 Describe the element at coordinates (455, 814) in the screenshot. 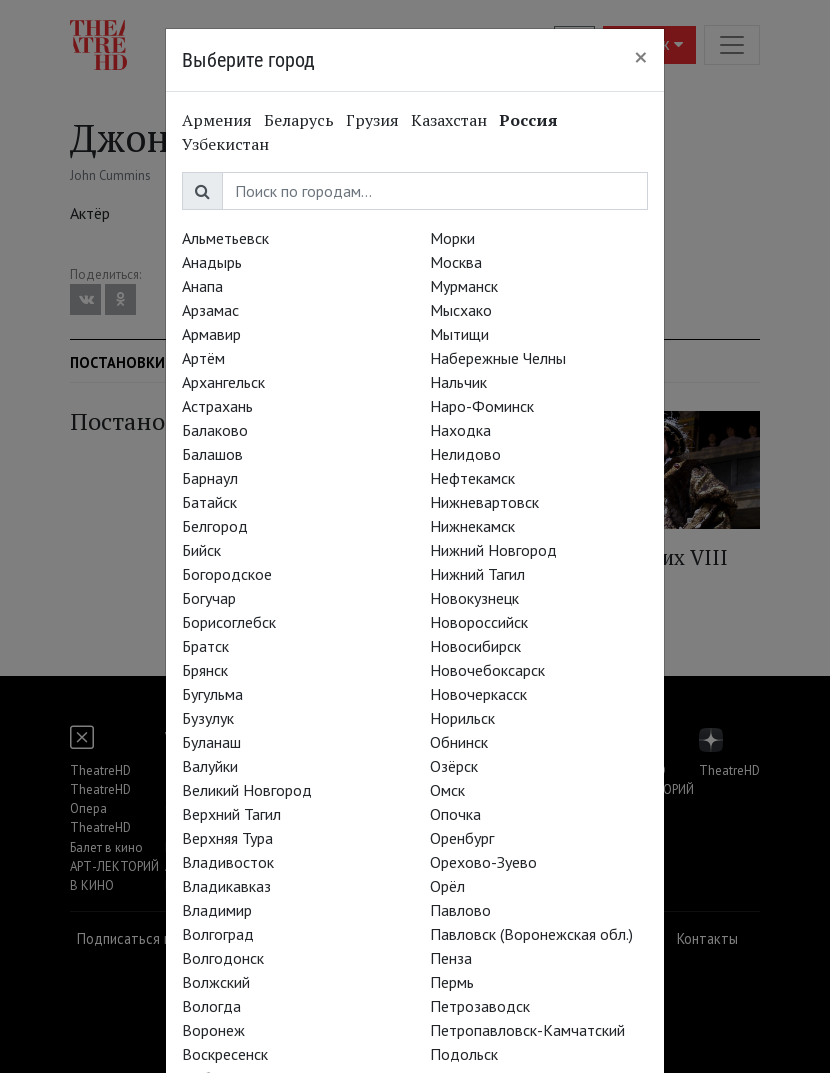

I see `Опочка` at that location.